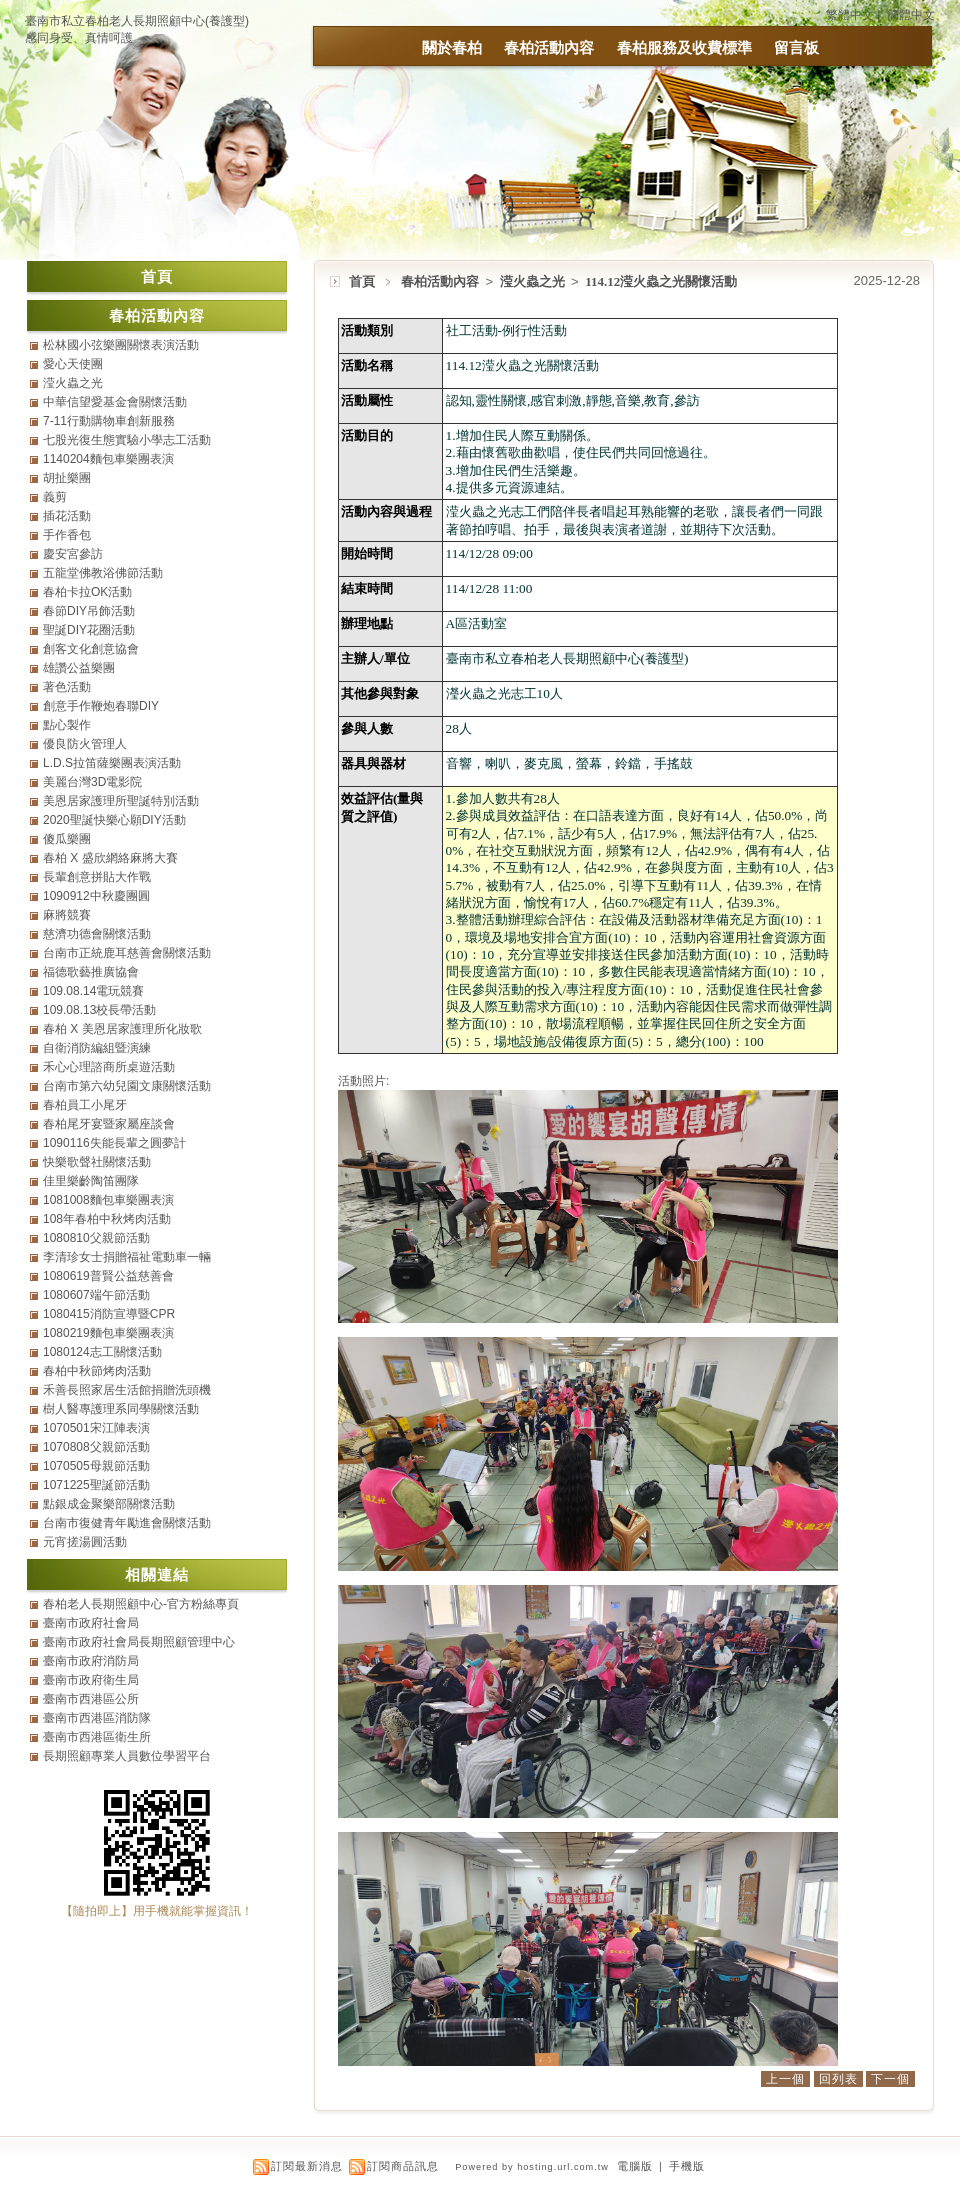  Describe the element at coordinates (307, 2166) in the screenshot. I see `訂閱最新消息` at that location.